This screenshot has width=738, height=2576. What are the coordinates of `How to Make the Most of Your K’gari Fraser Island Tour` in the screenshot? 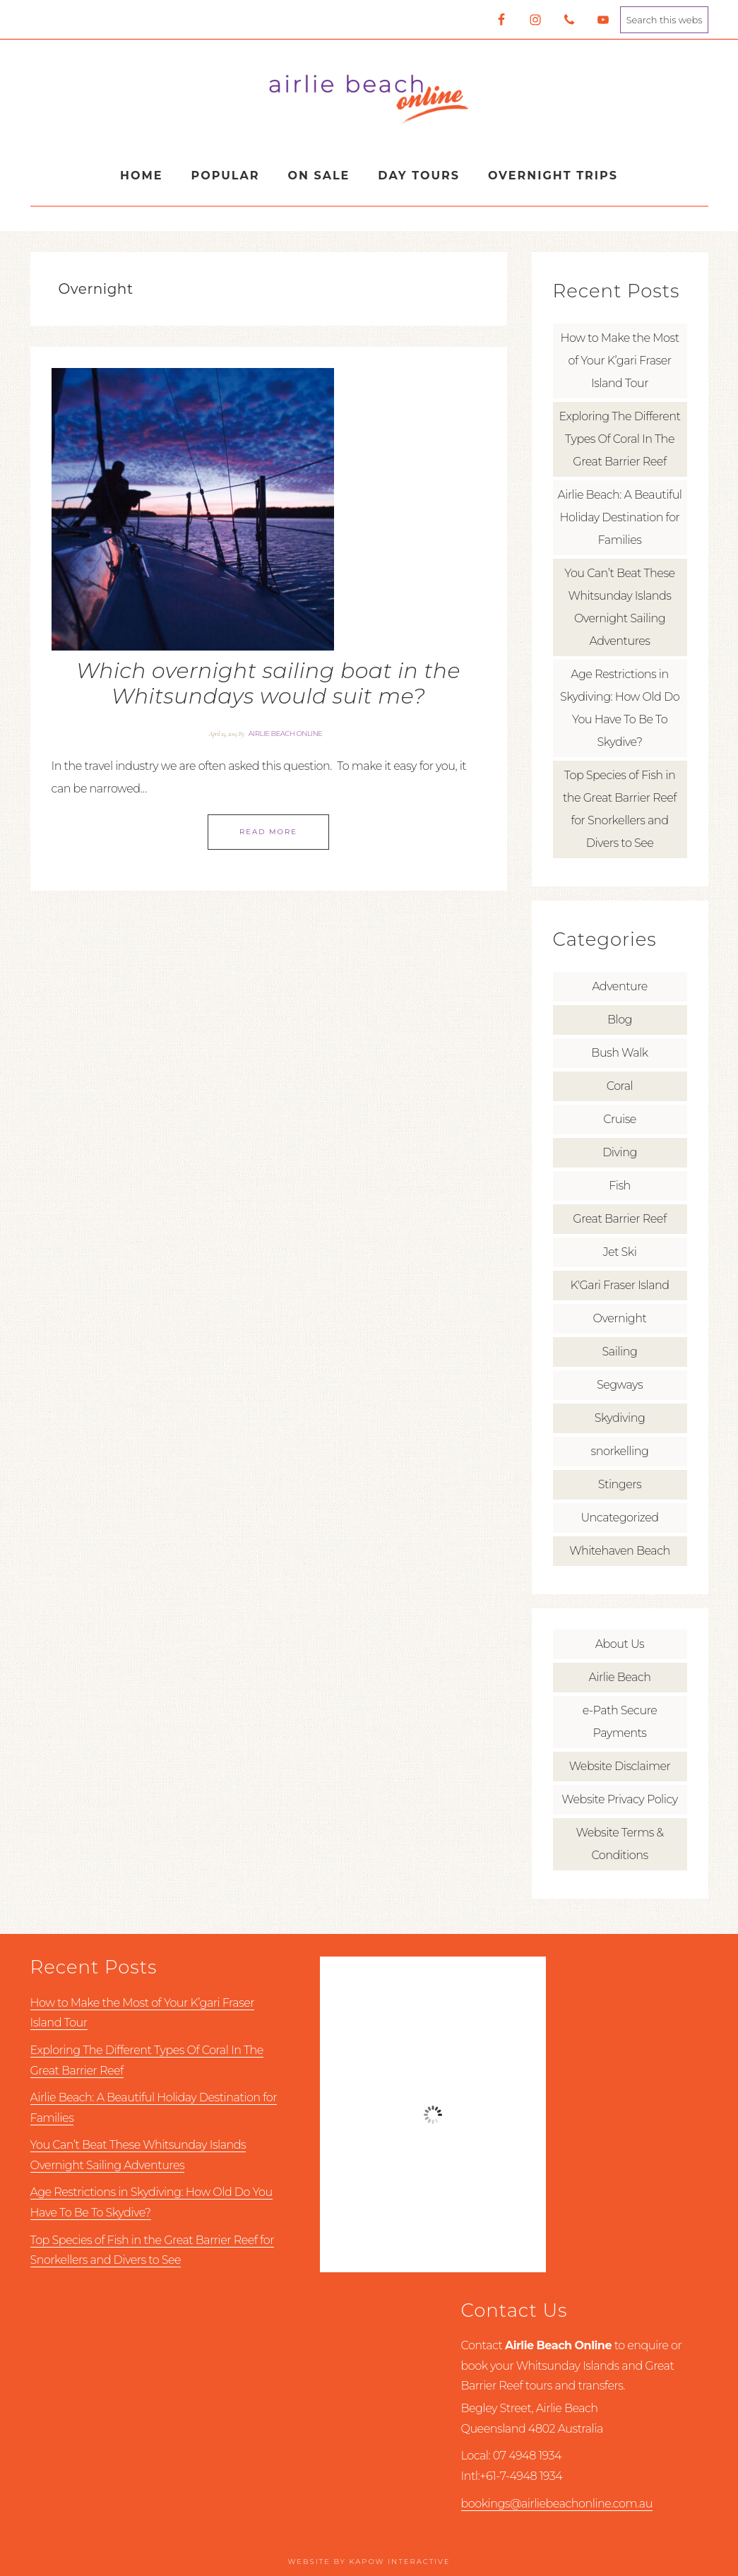 It's located at (619, 360).